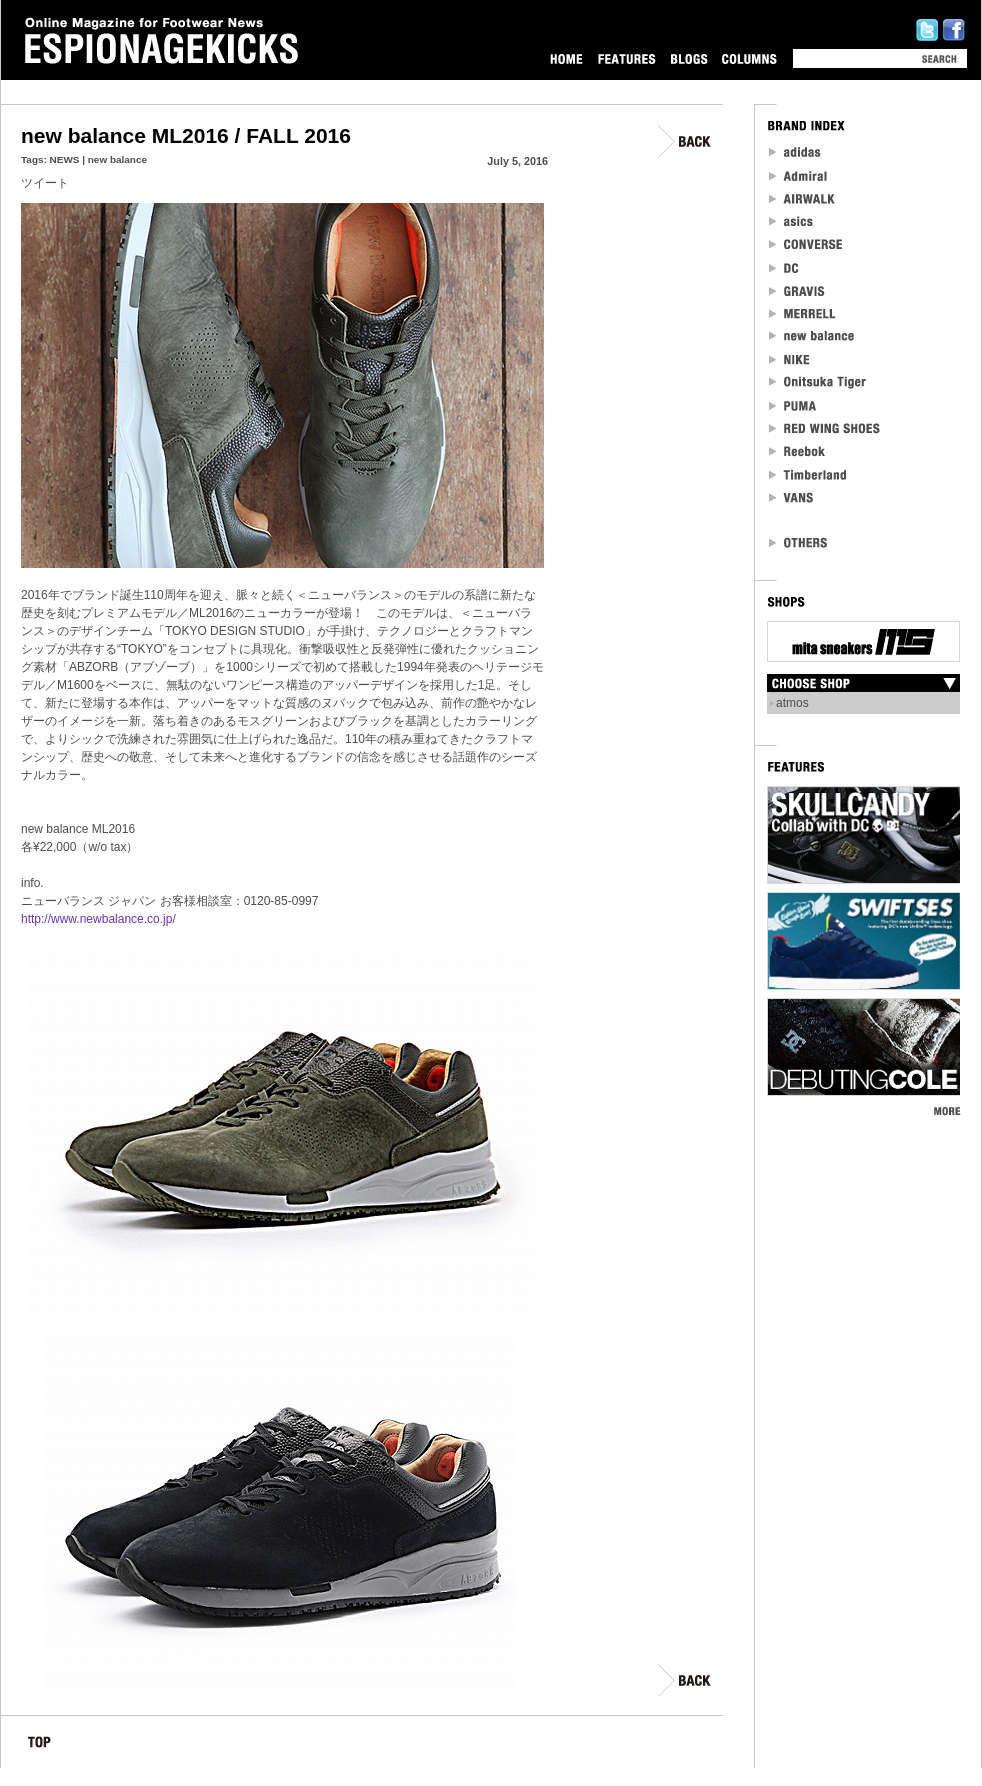  What do you see at coordinates (98, 919) in the screenshot?
I see `http://www.newbalance.co.jp/` at bounding box center [98, 919].